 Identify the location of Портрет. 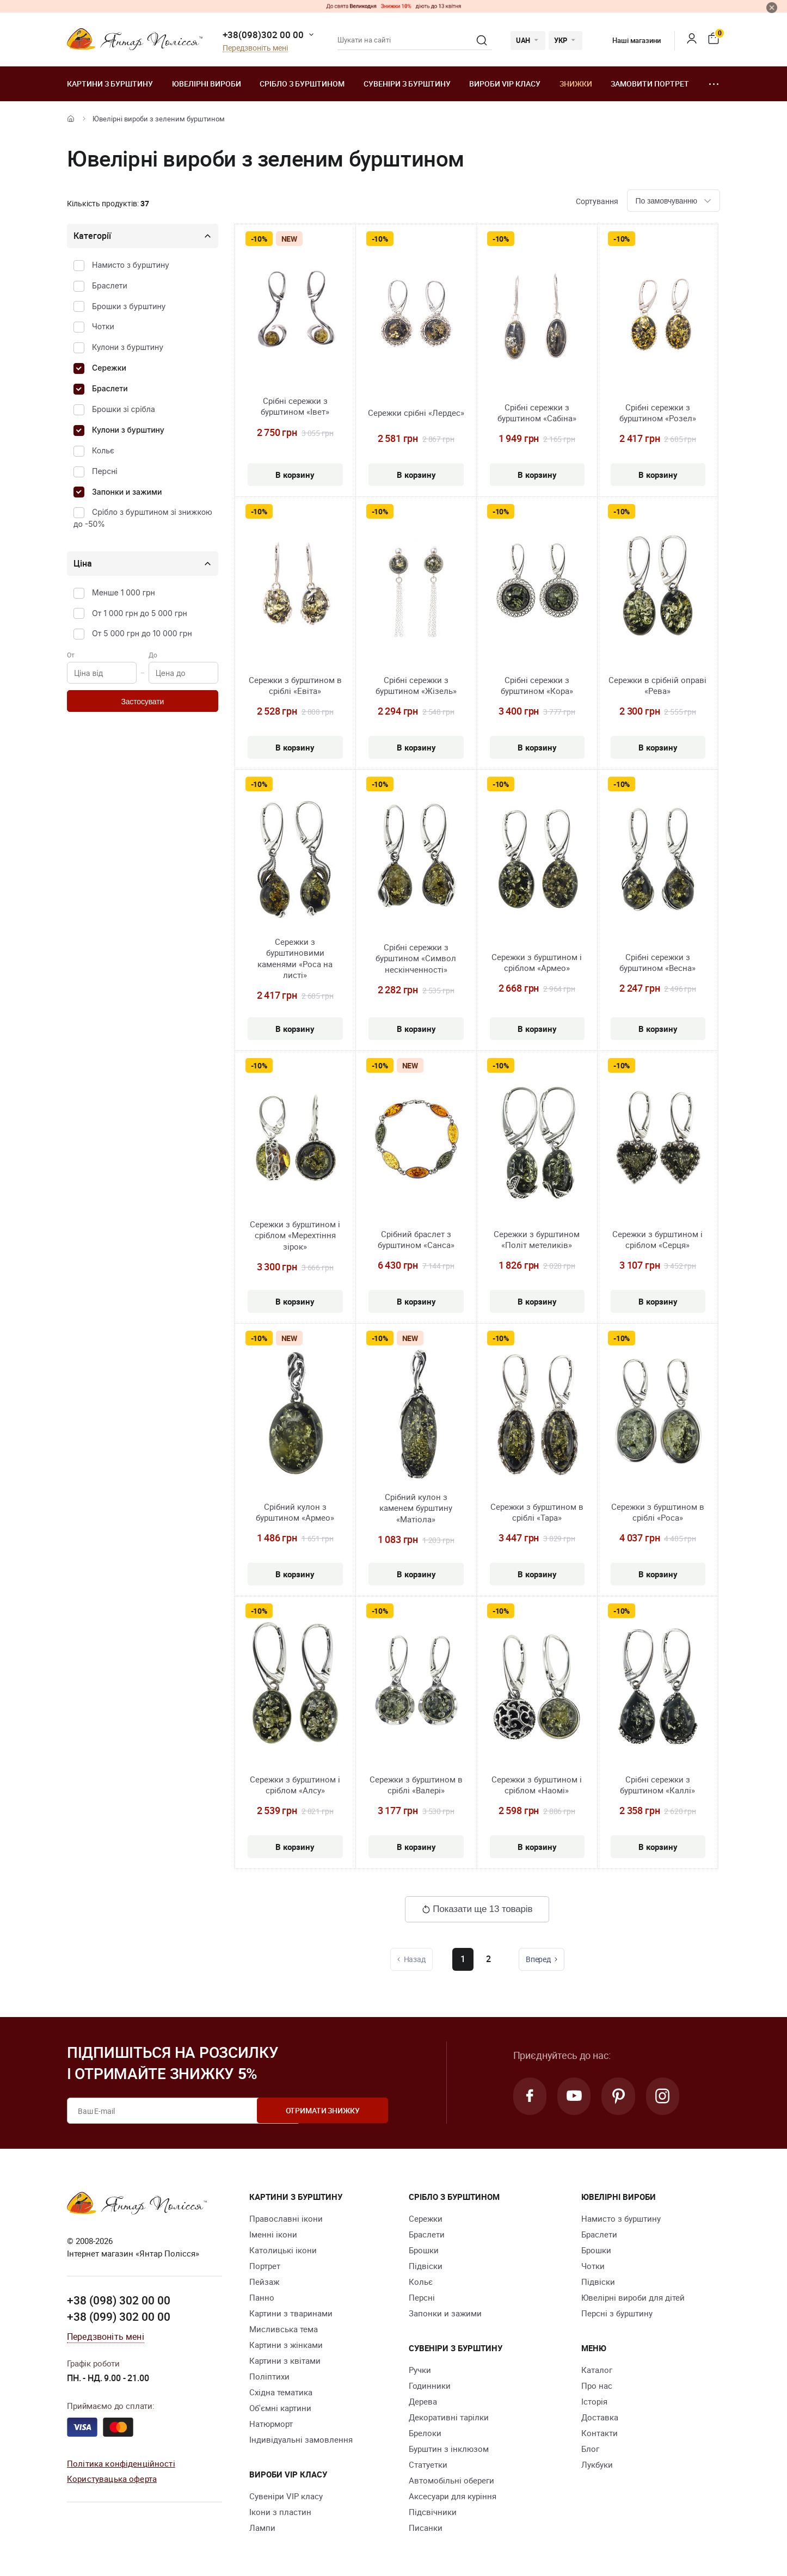
(264, 2265).